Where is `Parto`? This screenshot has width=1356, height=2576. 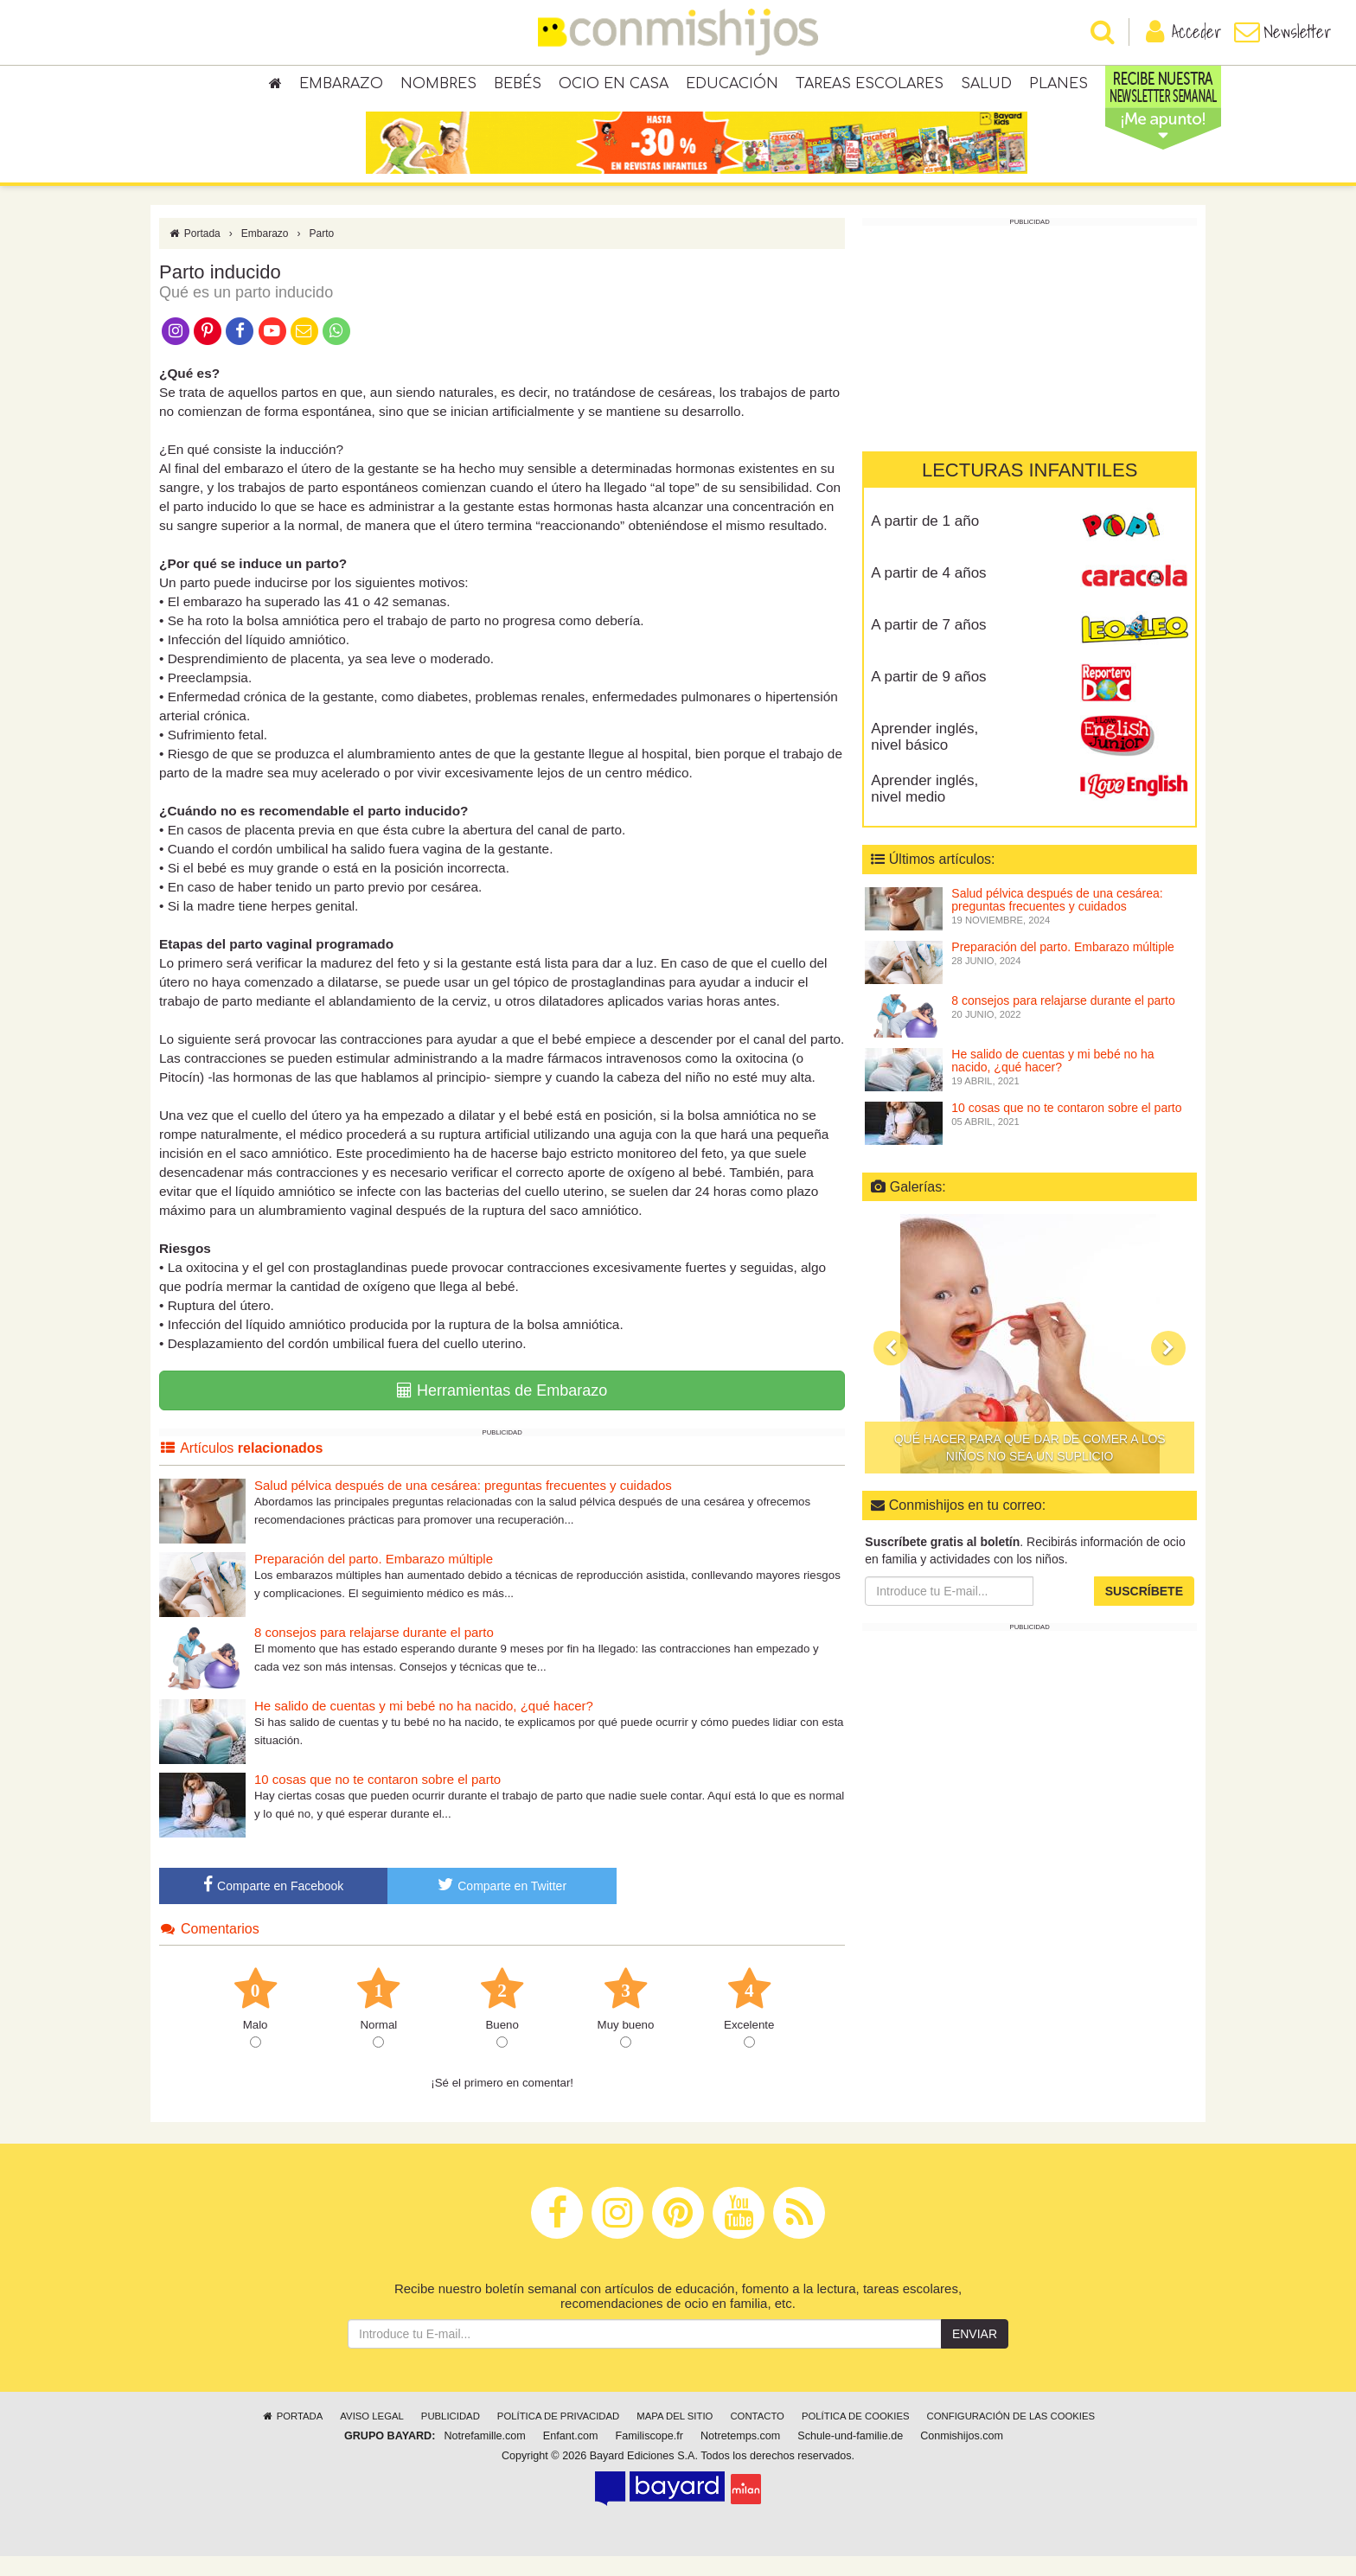
Parto is located at coordinates (322, 253).